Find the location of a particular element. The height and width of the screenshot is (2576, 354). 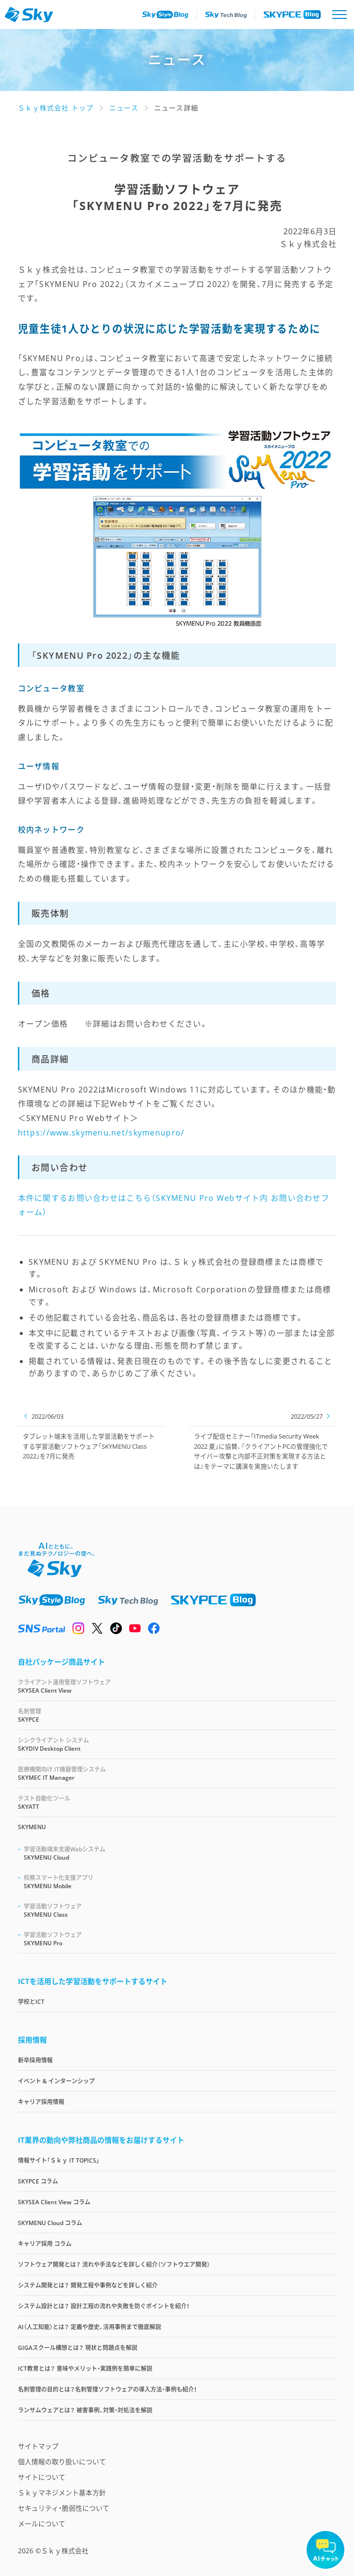

SKYSEA Client View コラム is located at coordinates (54, 2202).